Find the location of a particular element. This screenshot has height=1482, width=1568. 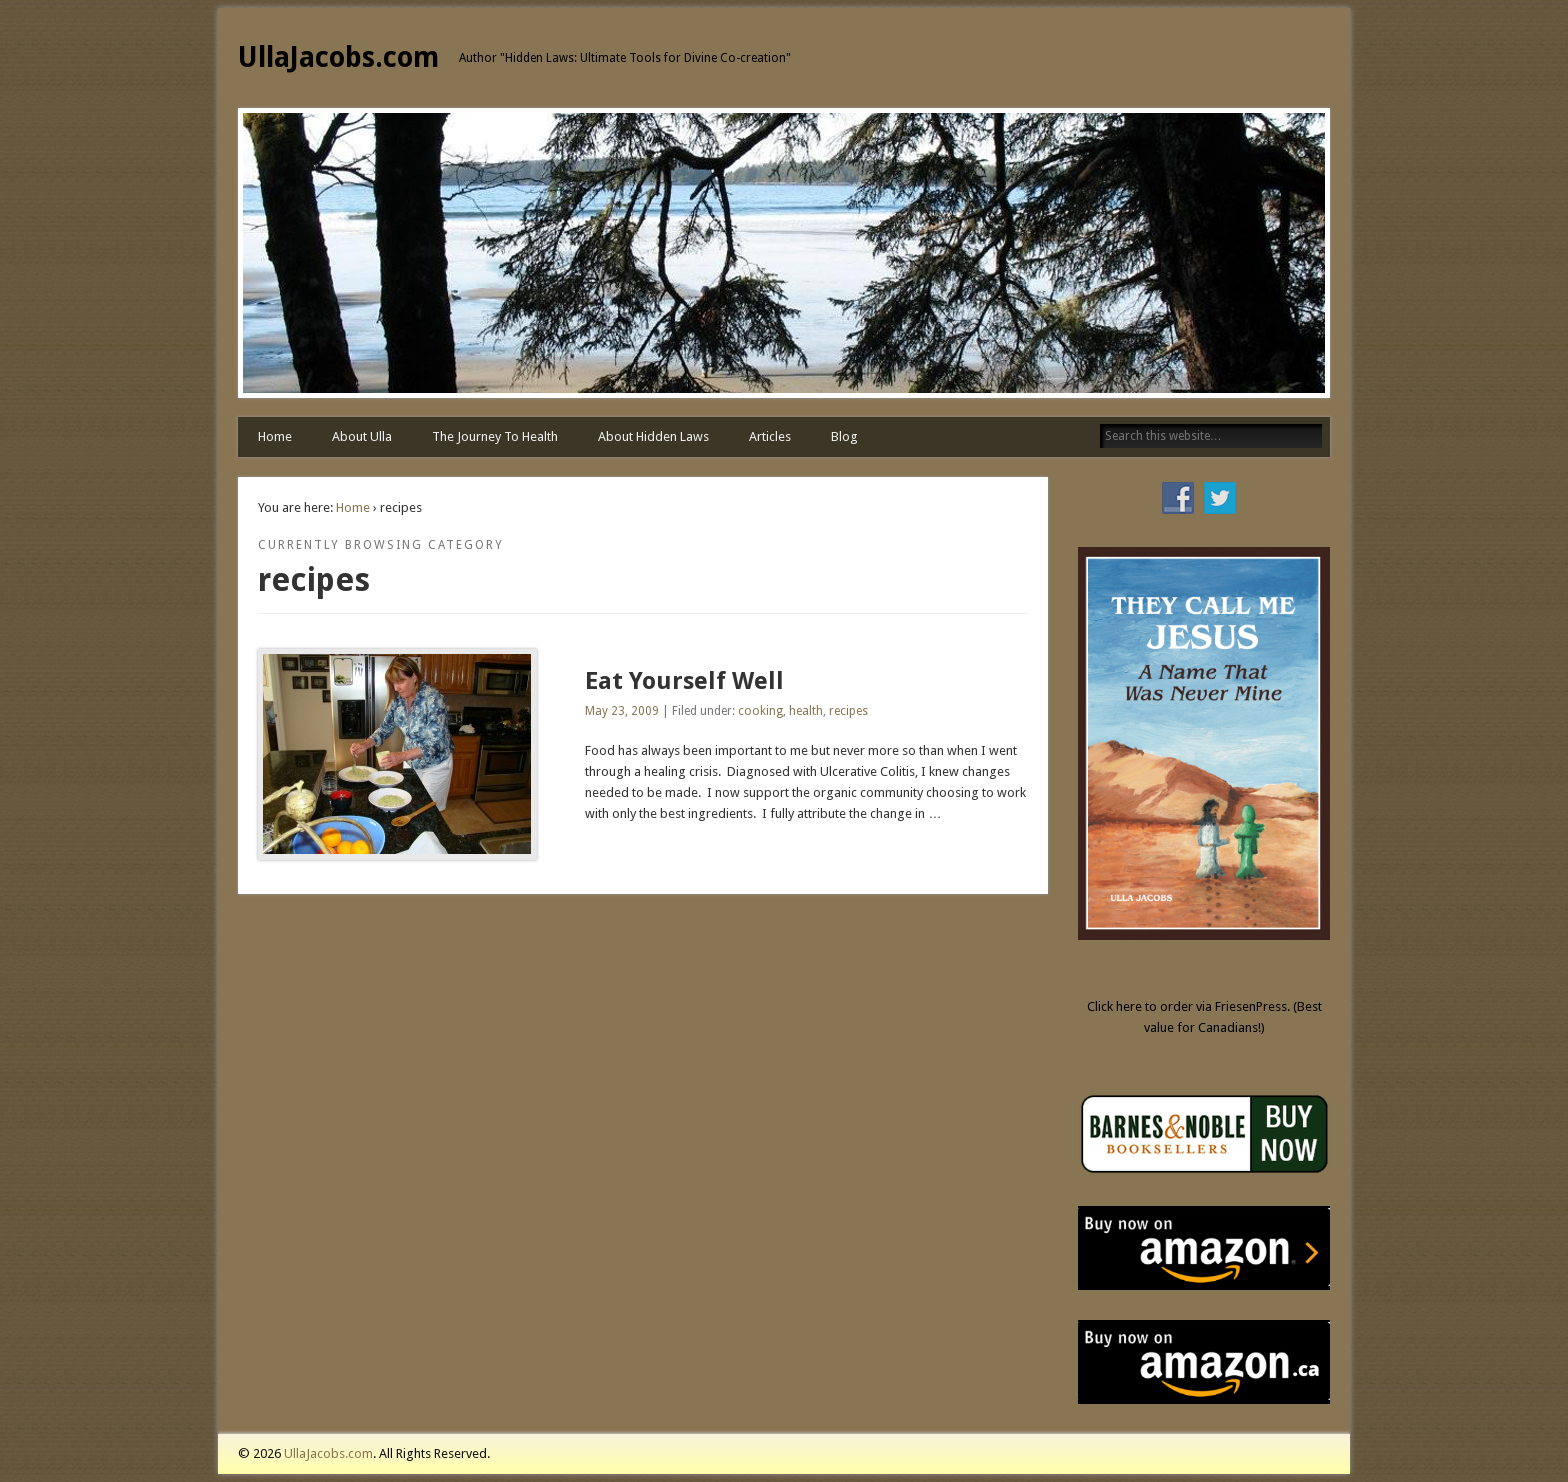

Eat Yourself Well is located at coordinates (684, 681).